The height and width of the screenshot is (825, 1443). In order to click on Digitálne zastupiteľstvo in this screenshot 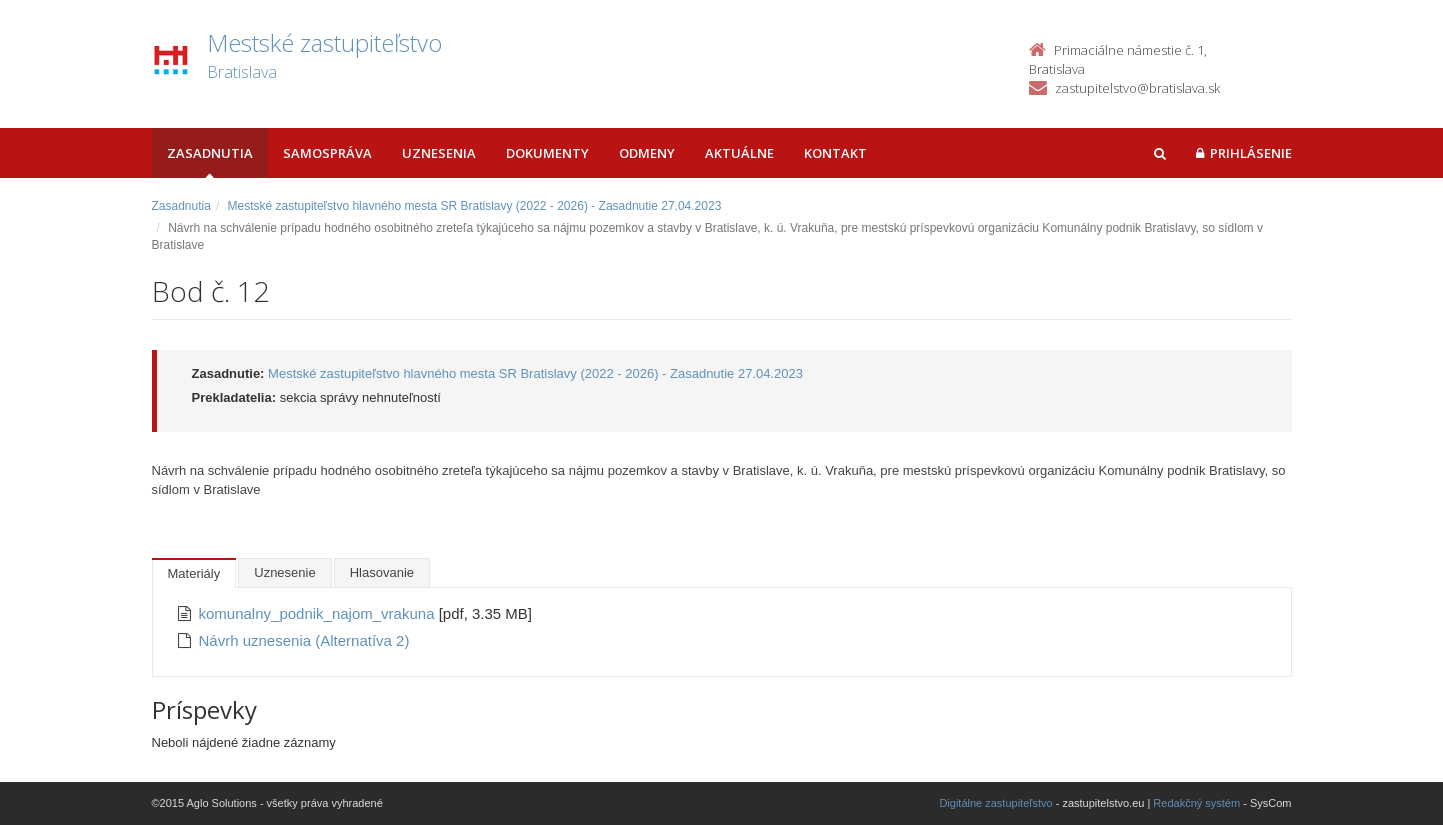, I will do `click(995, 803)`.